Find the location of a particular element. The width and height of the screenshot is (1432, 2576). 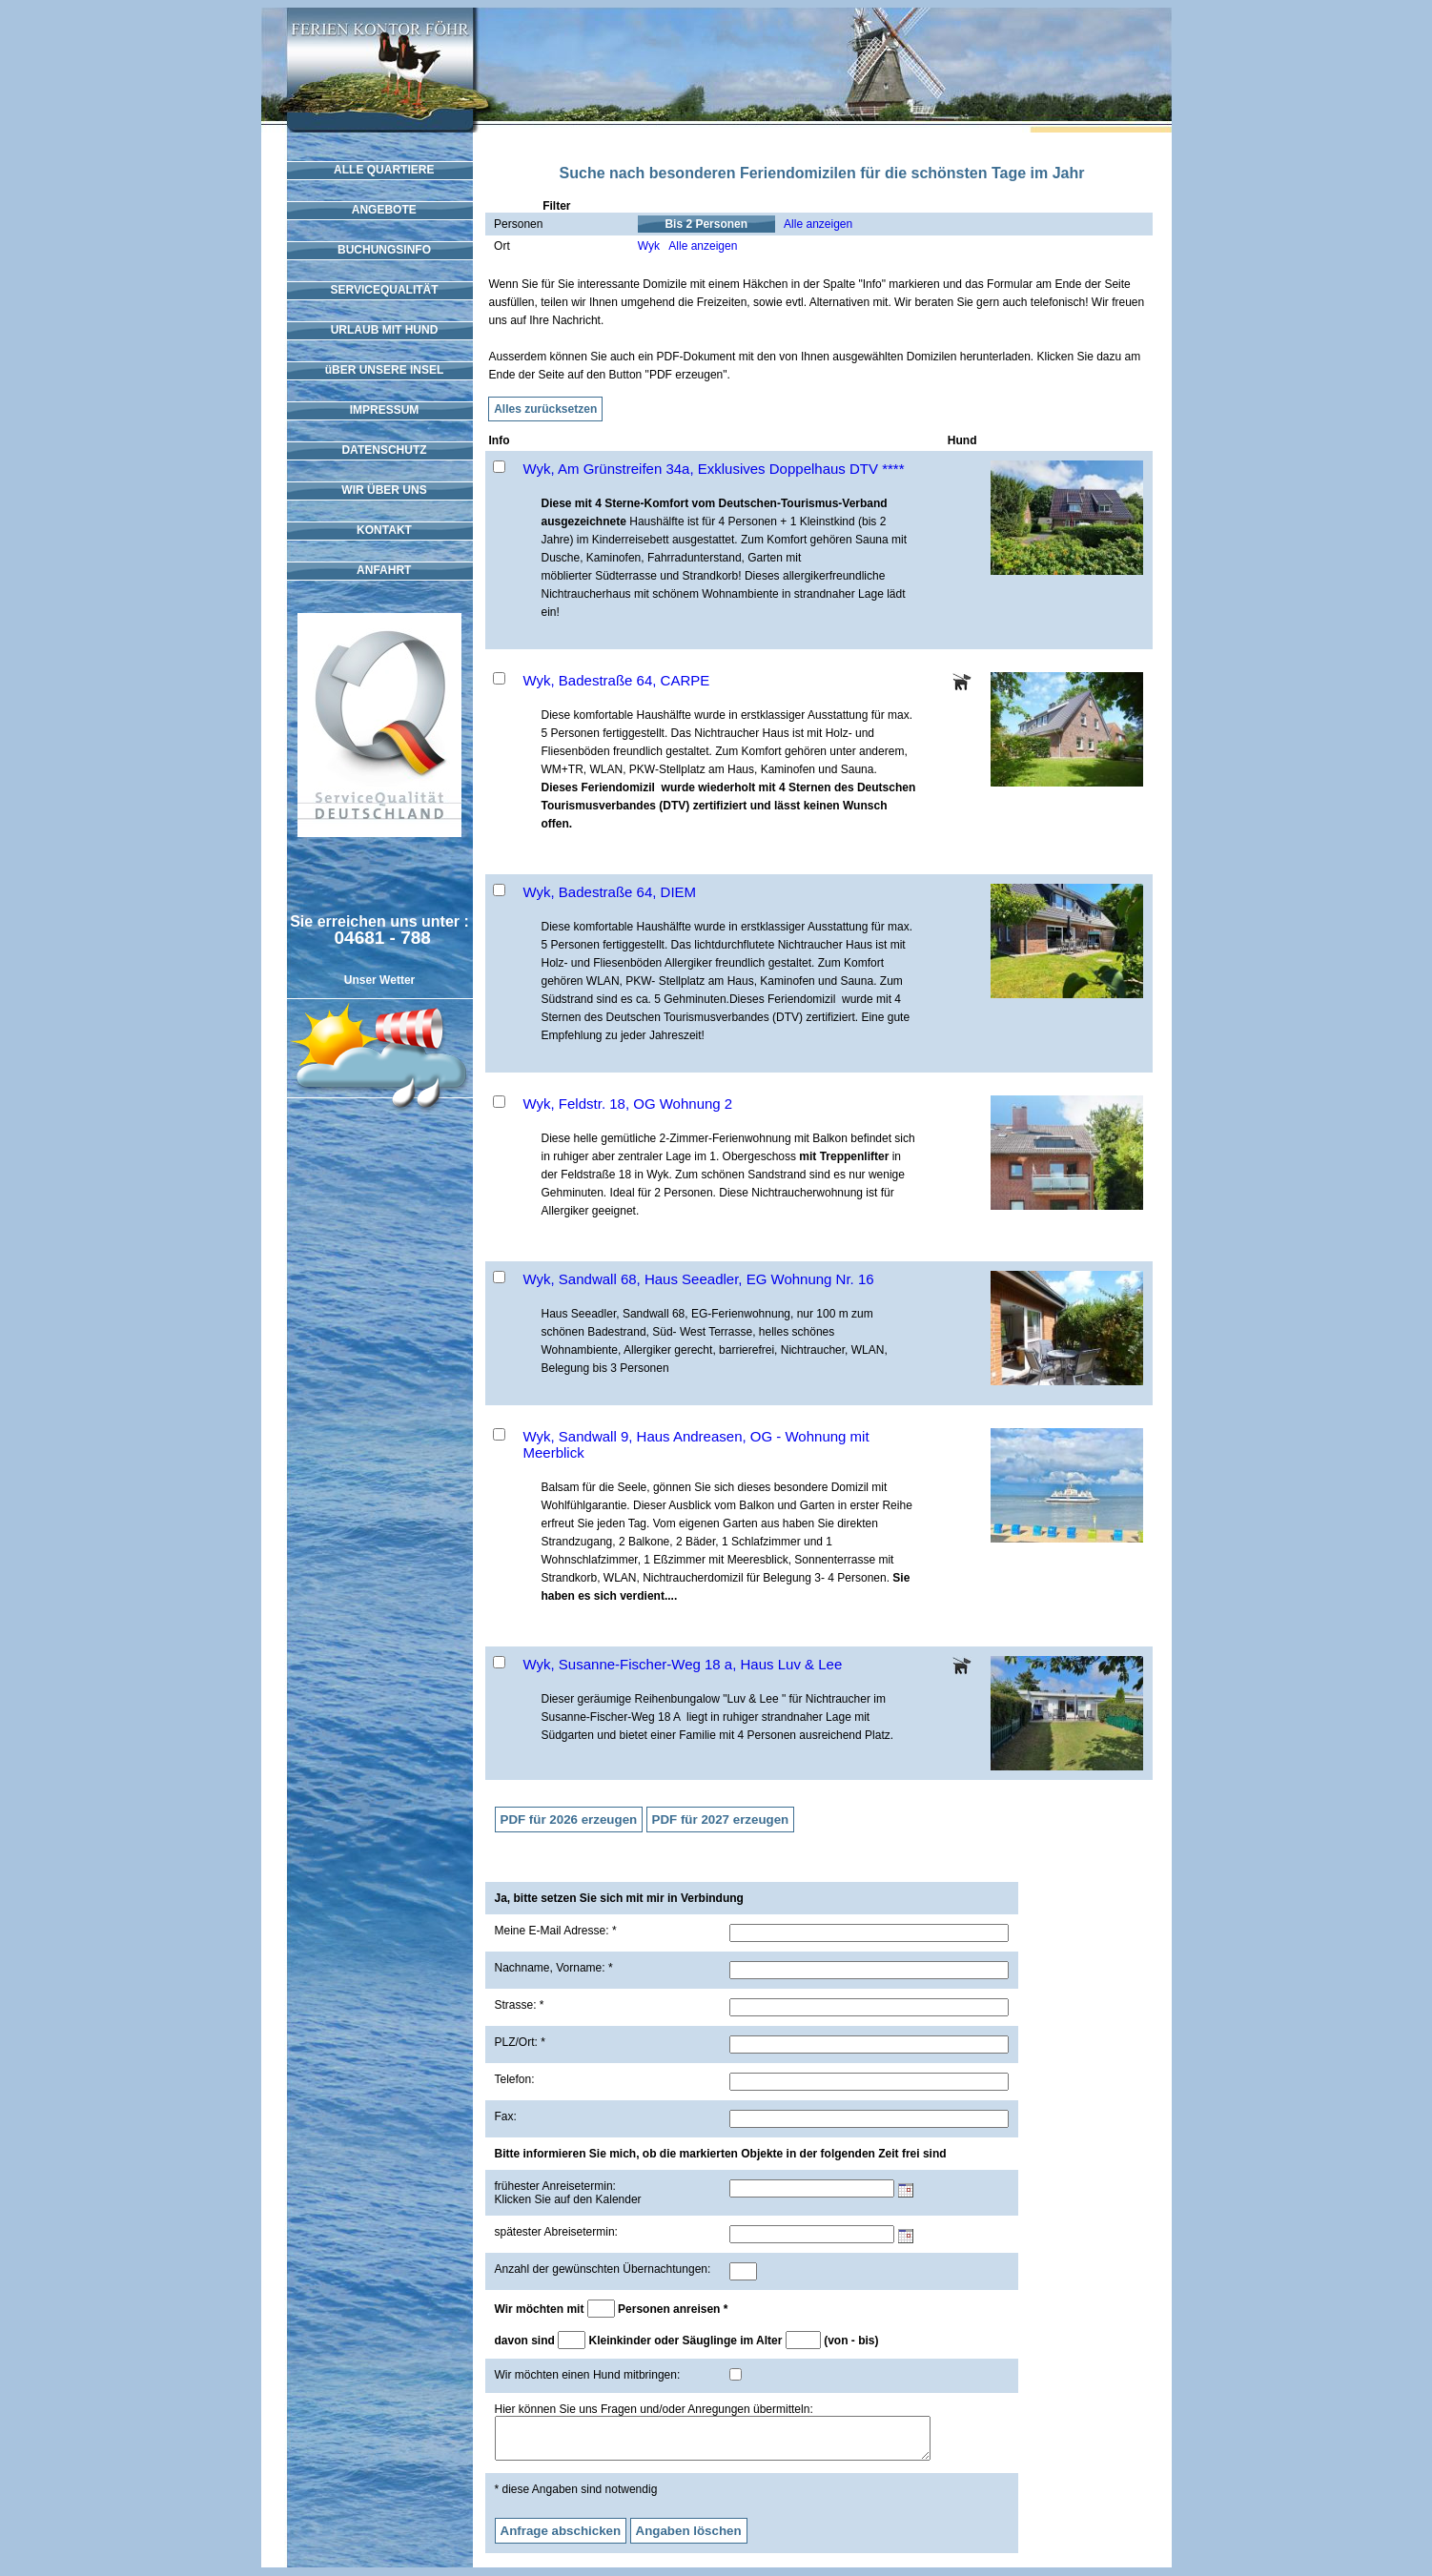

ANFAHRT is located at coordinates (380, 570).